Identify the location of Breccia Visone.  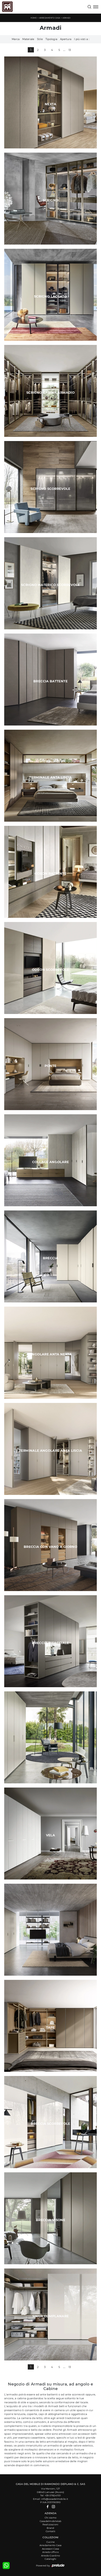
(50, 2220).